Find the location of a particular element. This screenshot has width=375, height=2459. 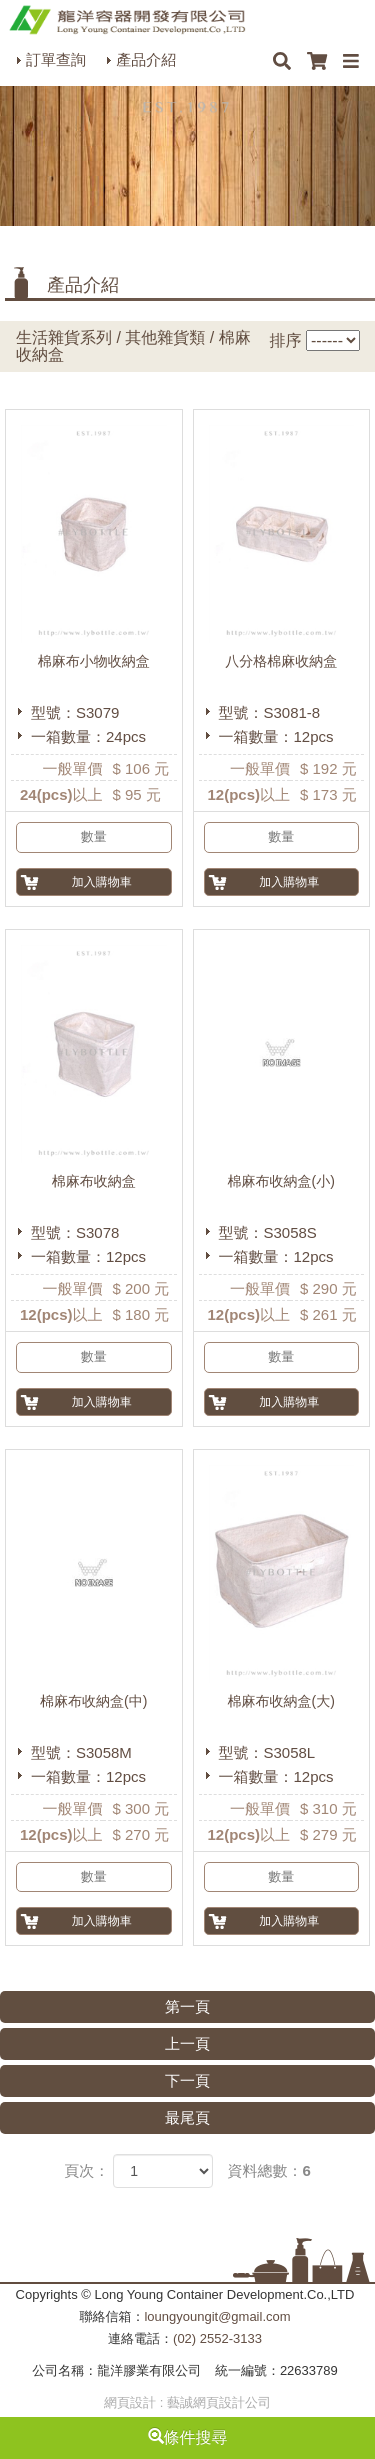

loungyoungit@gmail.com is located at coordinates (217, 2316).